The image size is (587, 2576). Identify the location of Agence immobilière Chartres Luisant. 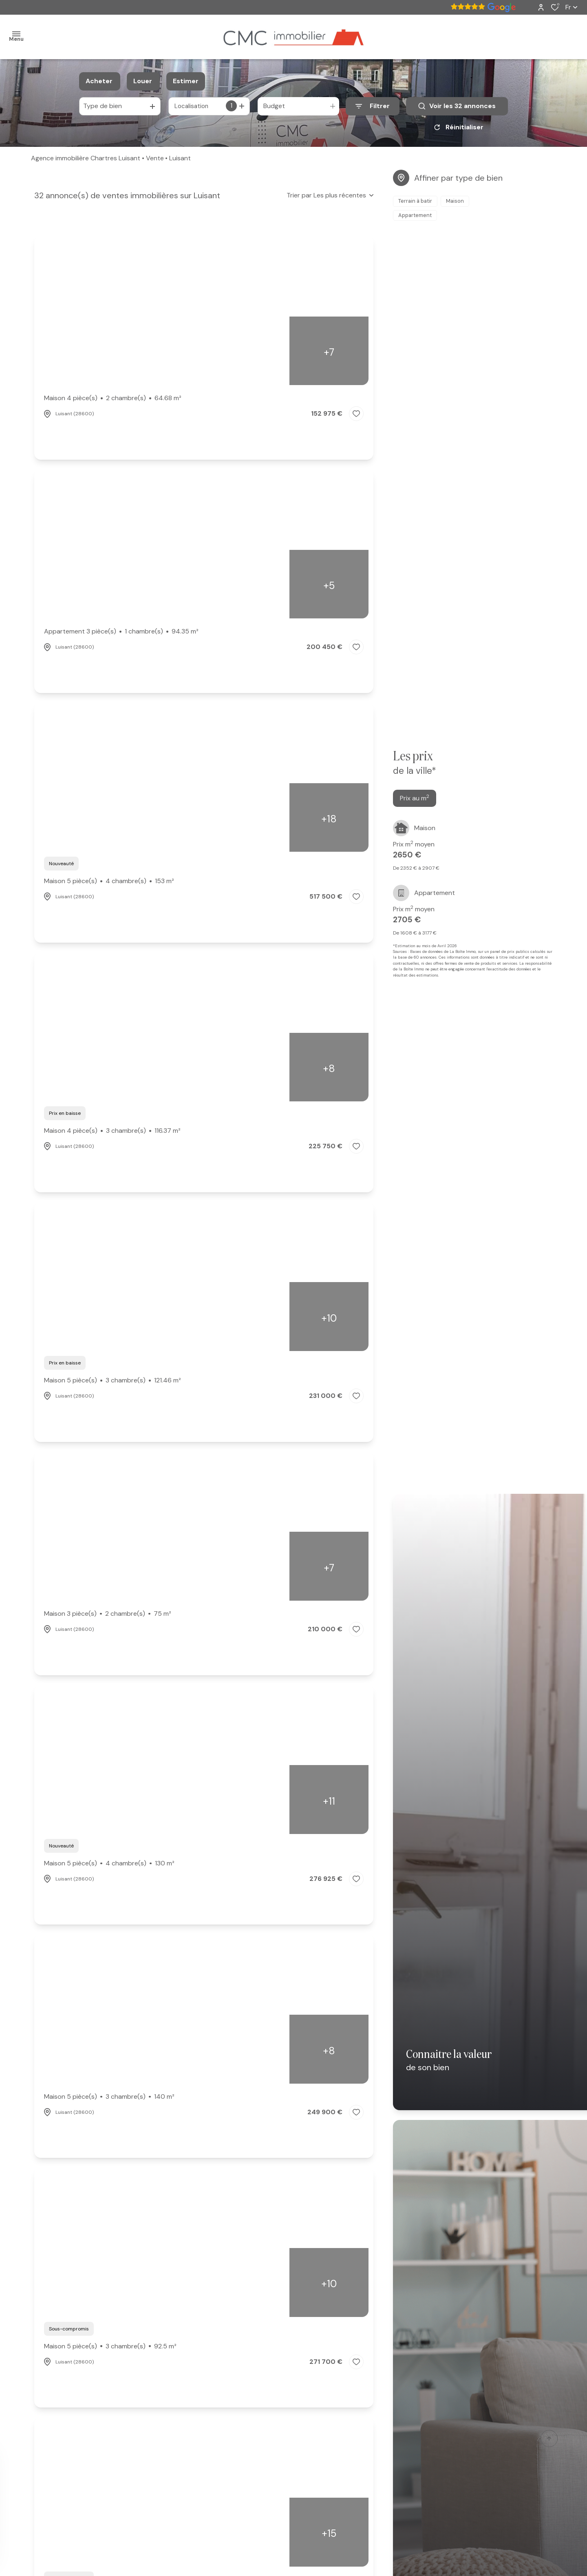
(85, 161).